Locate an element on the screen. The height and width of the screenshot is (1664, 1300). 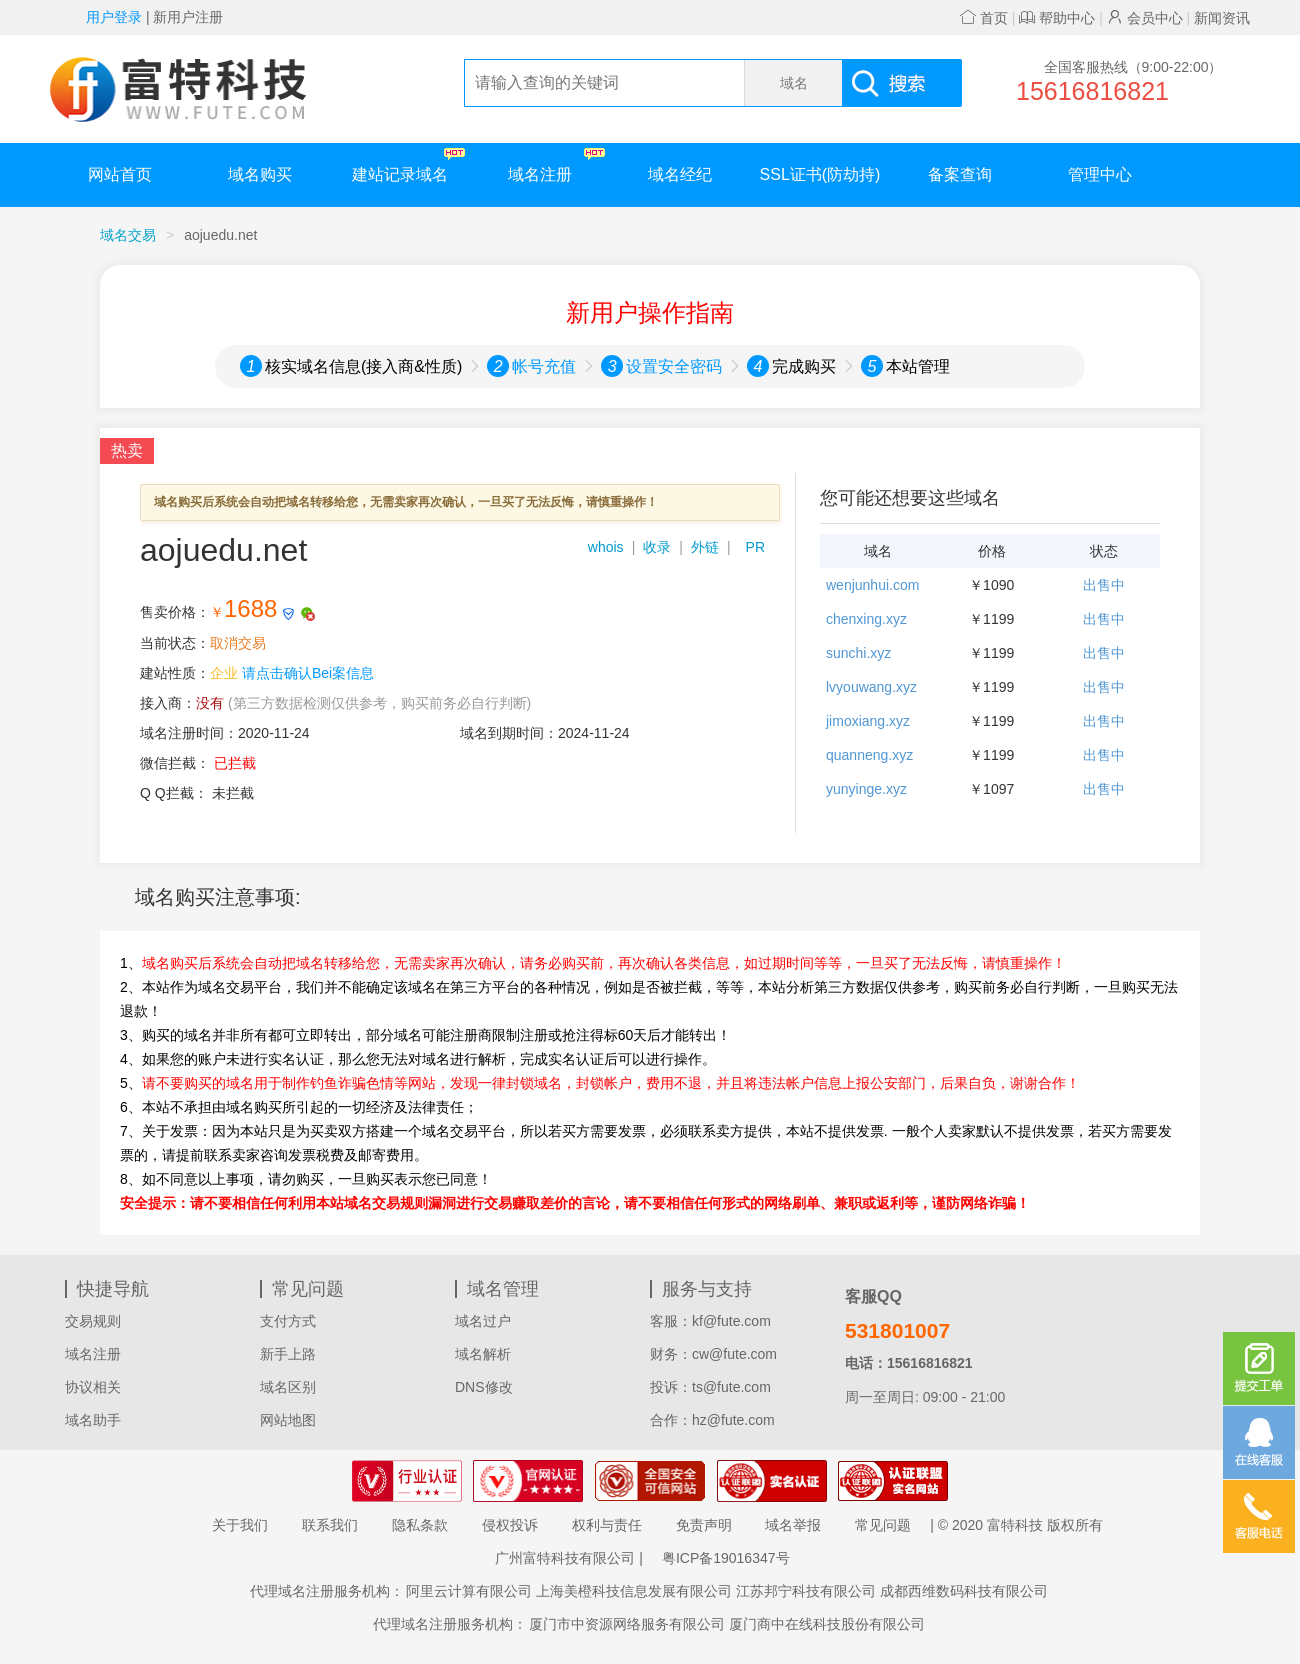
新用户注册 is located at coordinates (188, 17).